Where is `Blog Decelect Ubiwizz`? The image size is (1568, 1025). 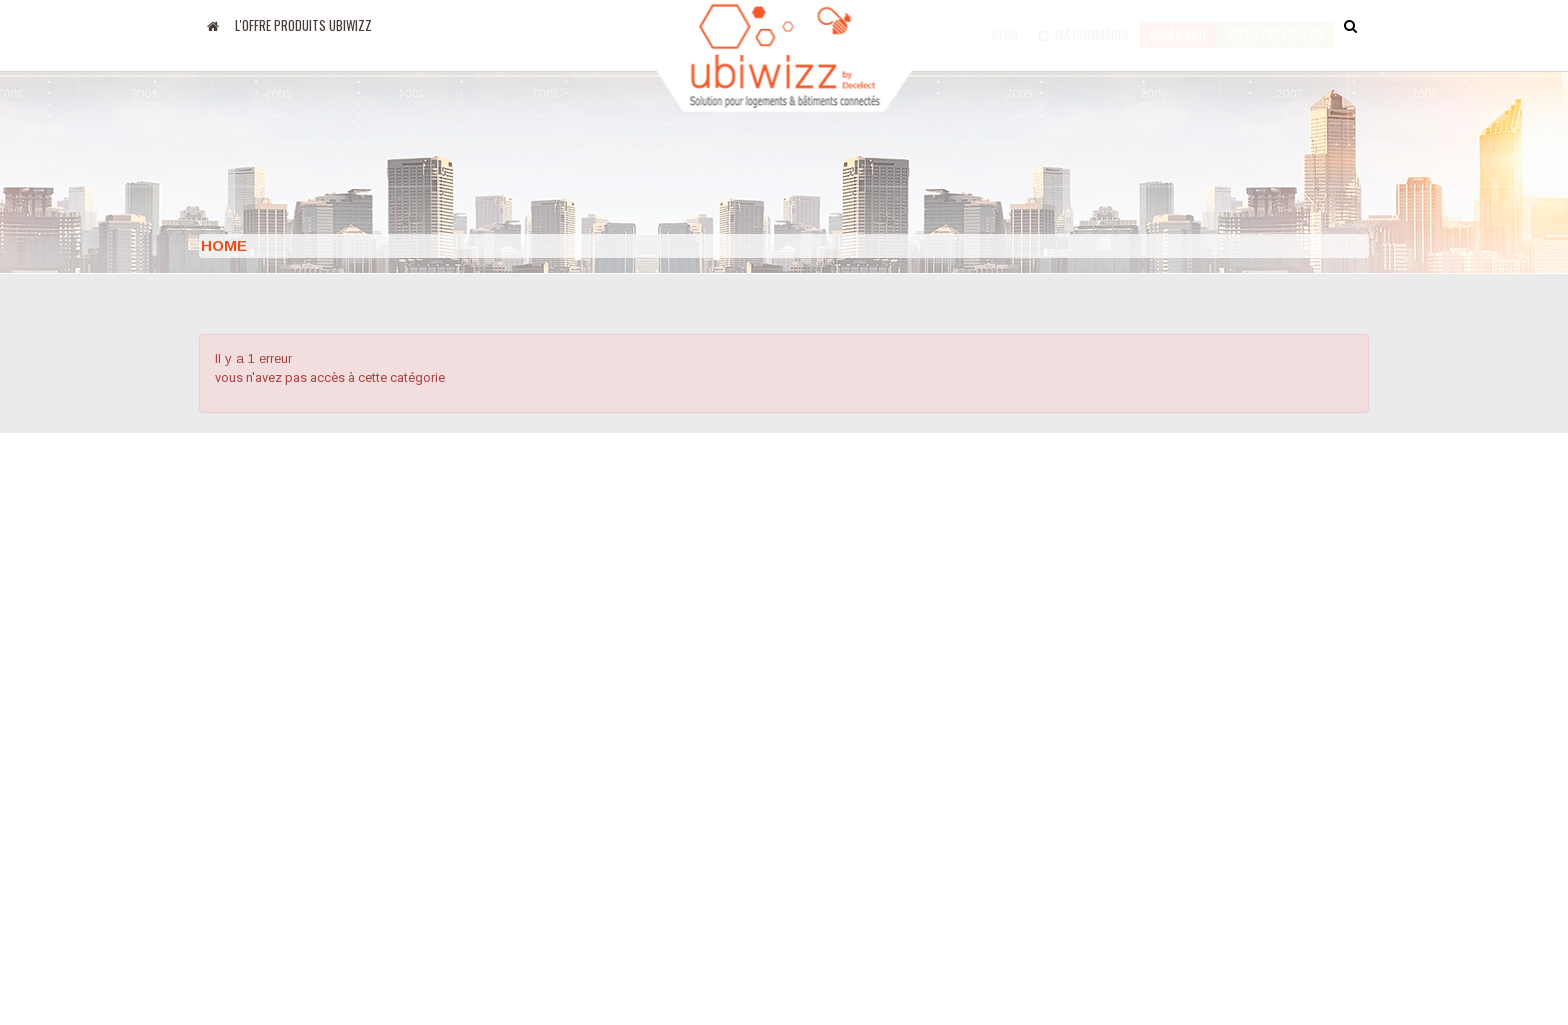 Blog Decelect Ubiwizz is located at coordinates (269, 718).